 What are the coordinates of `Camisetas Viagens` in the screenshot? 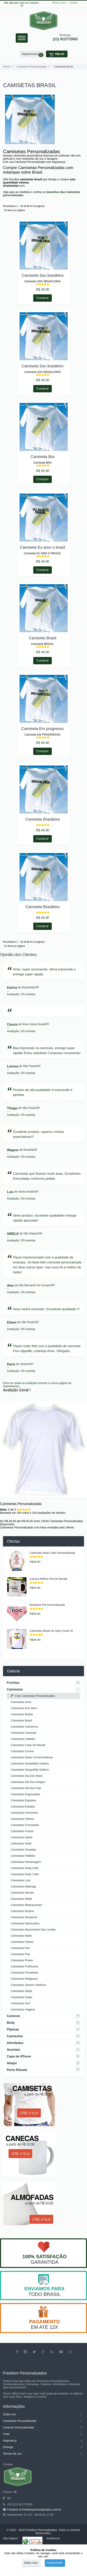 It's located at (23, 2009).